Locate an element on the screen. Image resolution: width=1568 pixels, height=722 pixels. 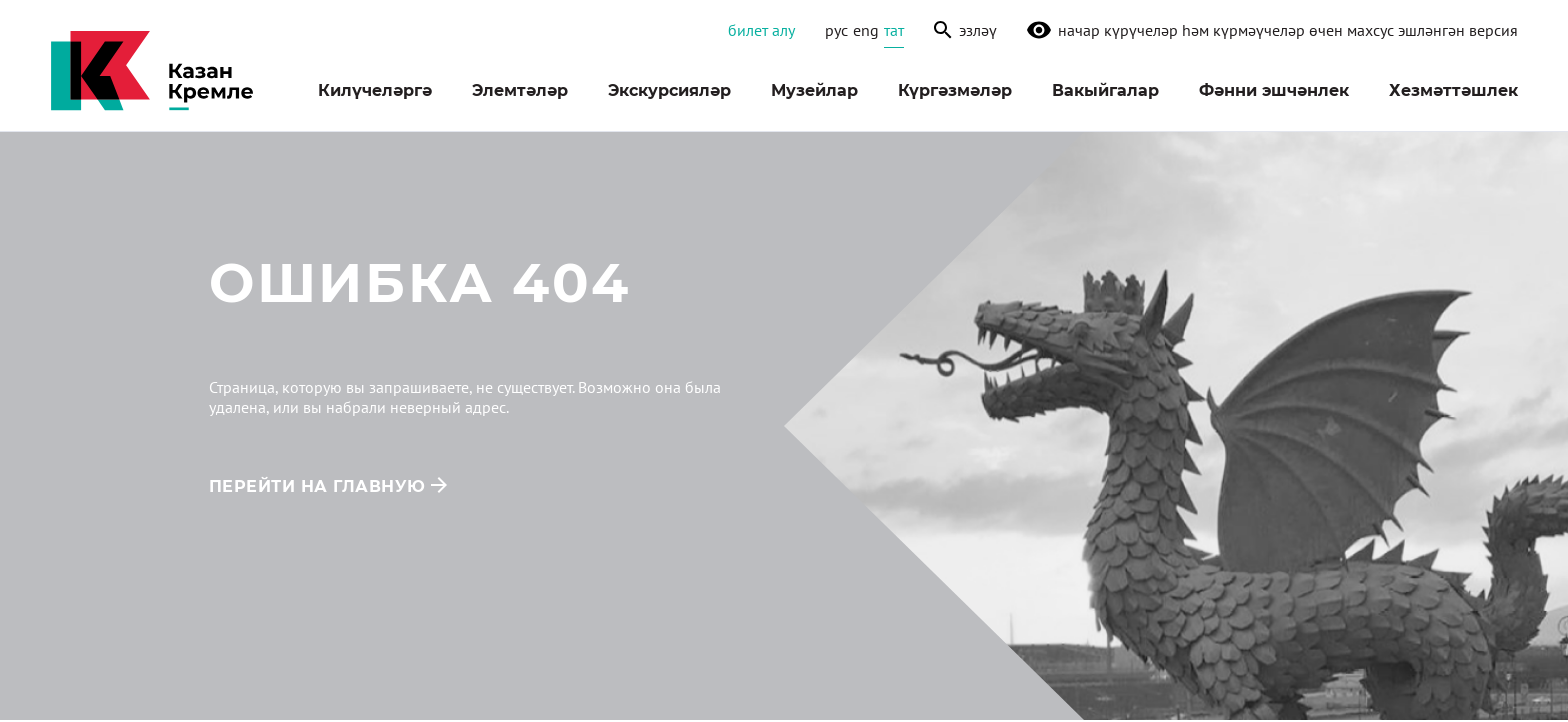
eng is located at coordinates (866, 30).